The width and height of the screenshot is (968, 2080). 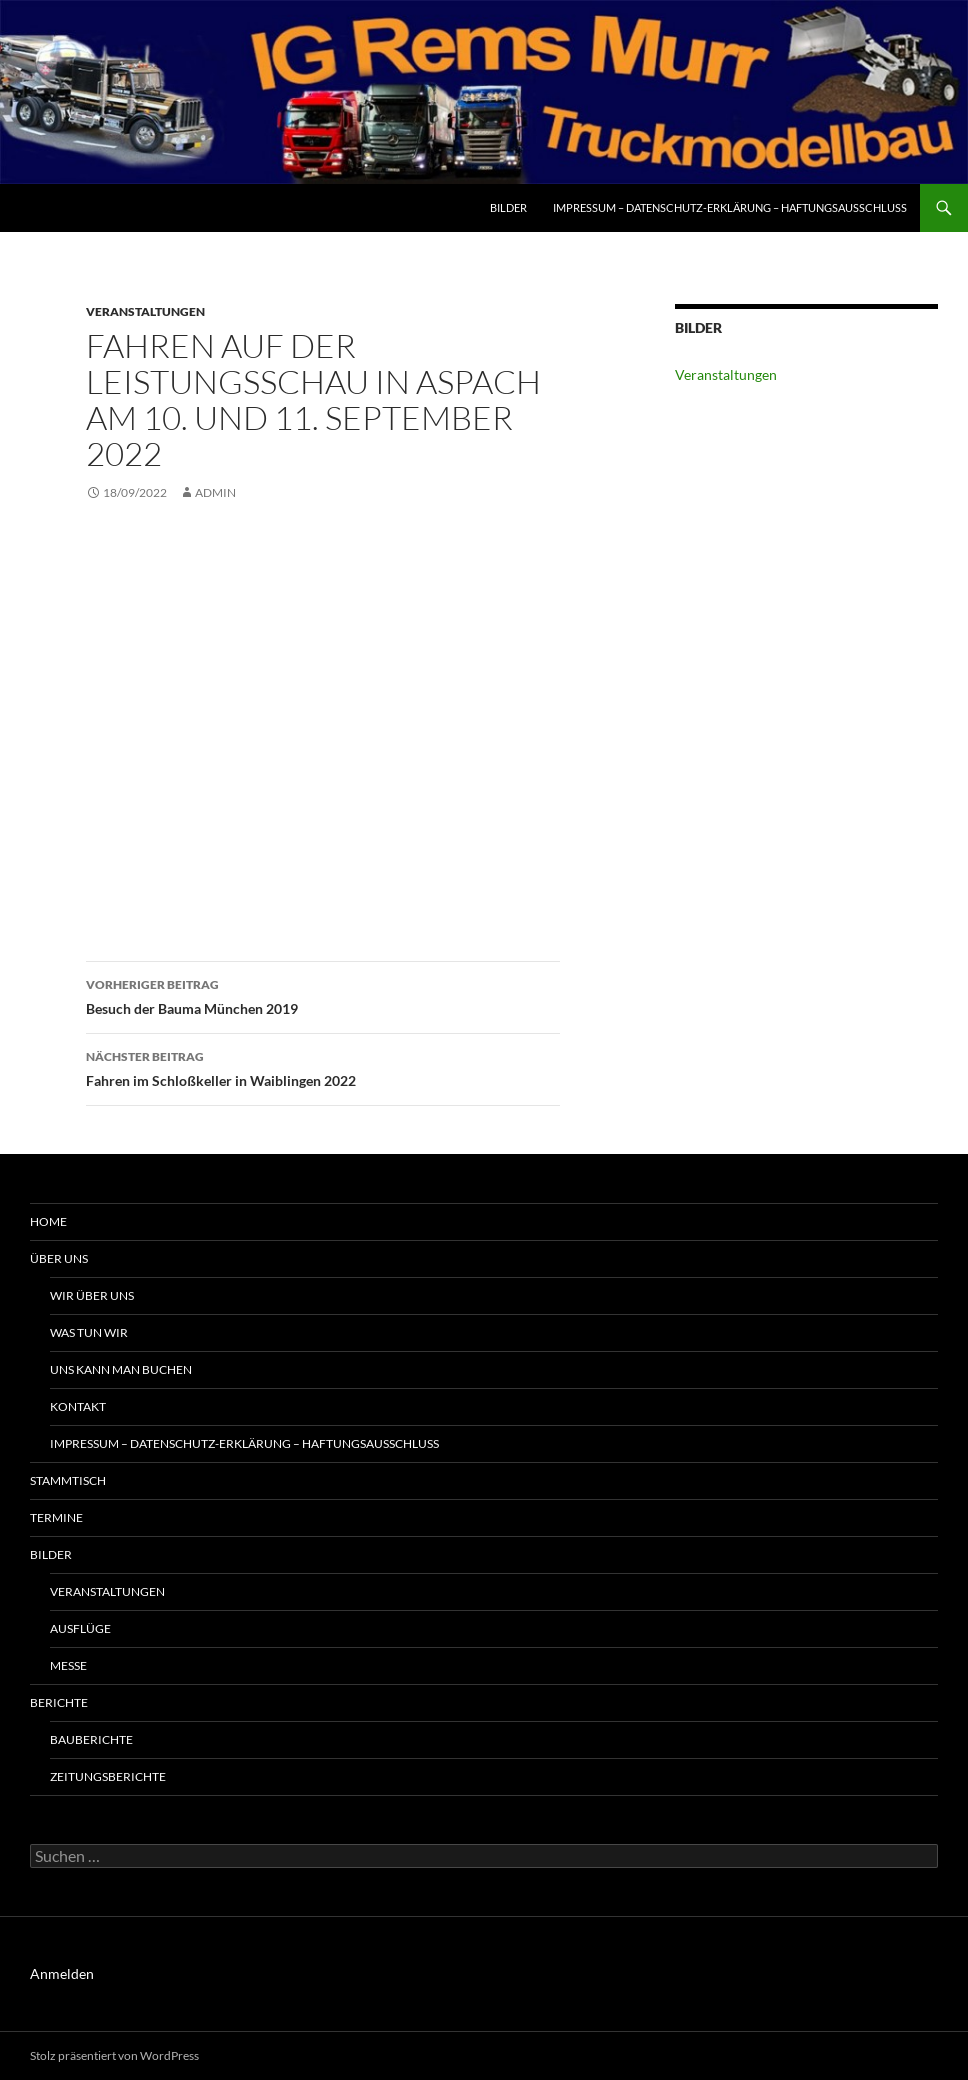 What do you see at coordinates (78, 1406) in the screenshot?
I see `Kontakt` at bounding box center [78, 1406].